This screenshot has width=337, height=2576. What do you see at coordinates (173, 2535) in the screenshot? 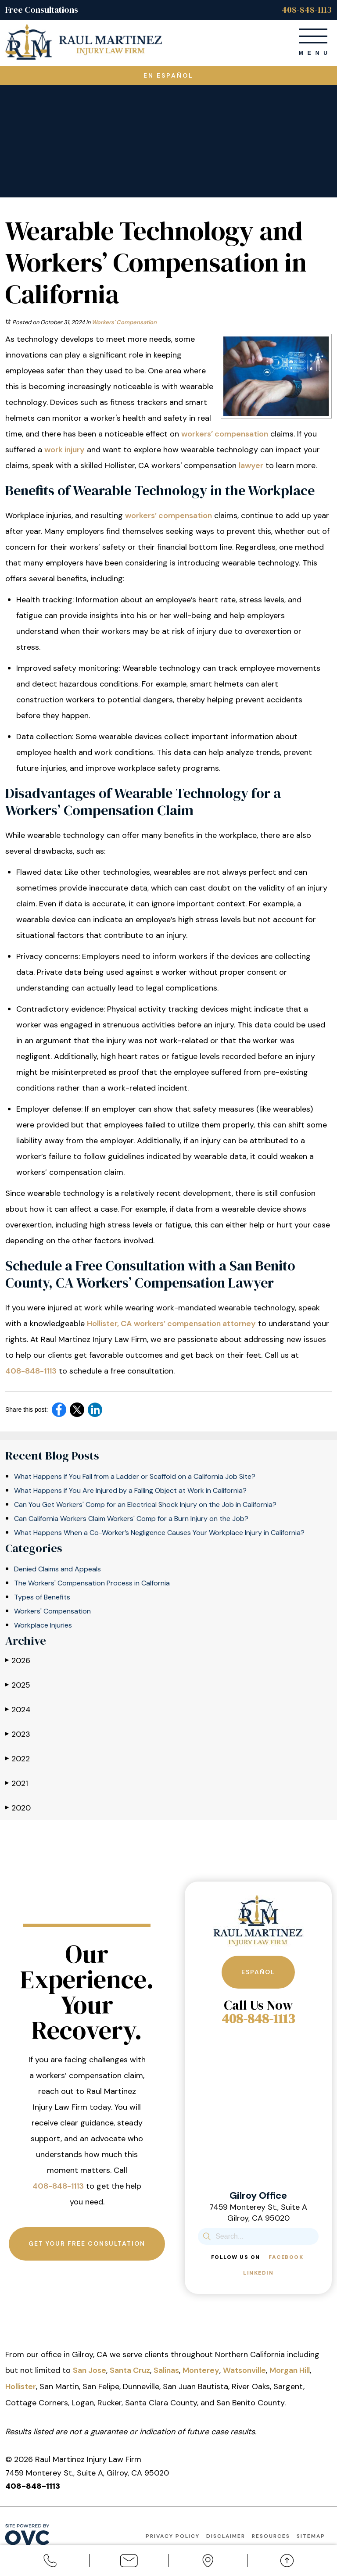
I see `Privacy Policy` at bounding box center [173, 2535].